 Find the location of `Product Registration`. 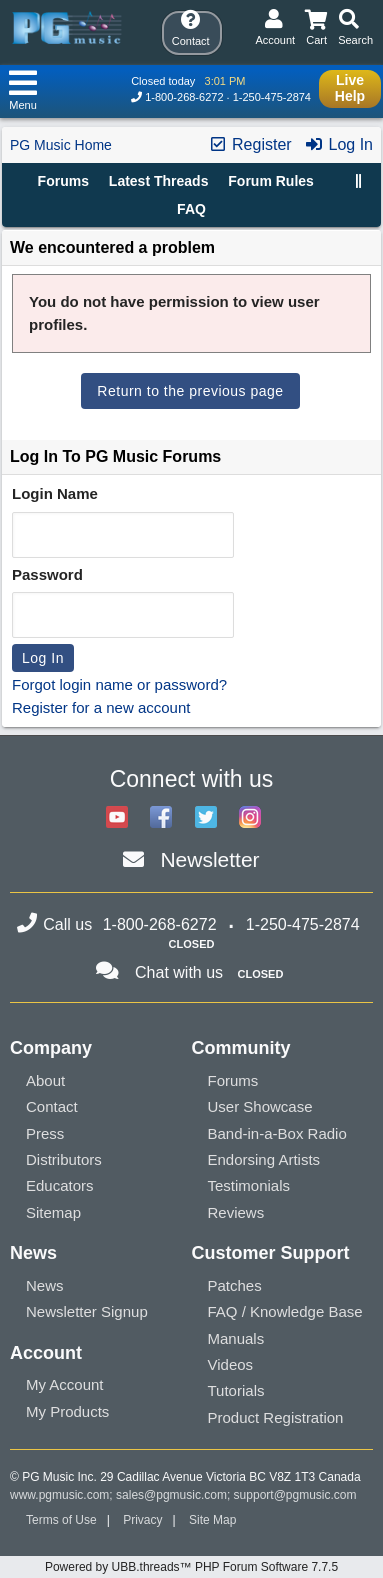

Product Registration is located at coordinates (276, 1417).